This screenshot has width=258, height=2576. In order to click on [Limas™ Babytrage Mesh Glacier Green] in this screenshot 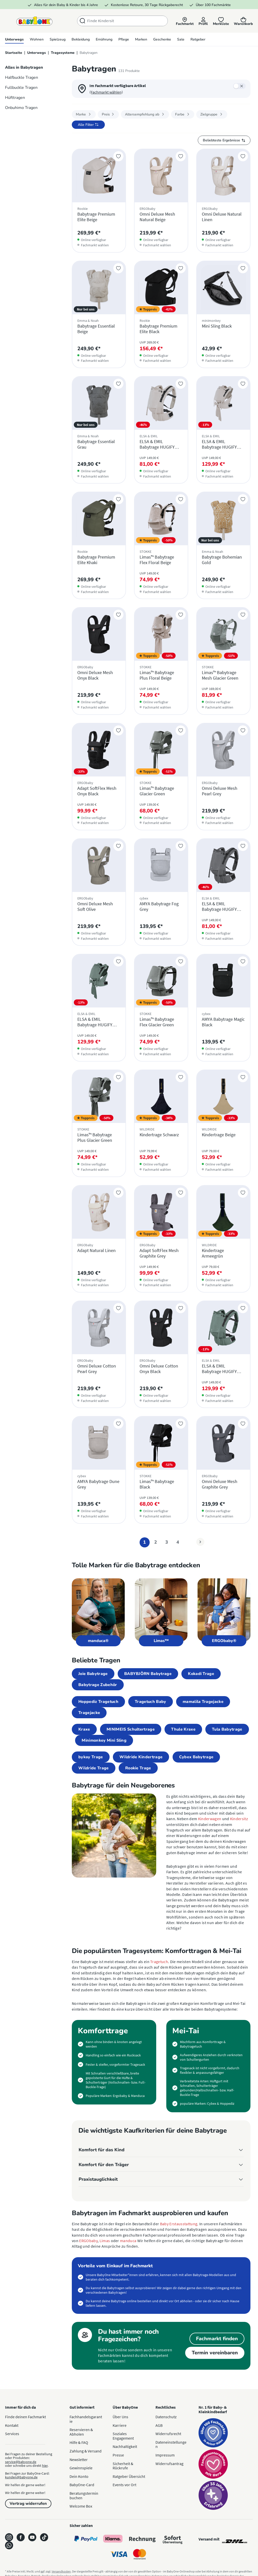, I will do `click(223, 661)`.